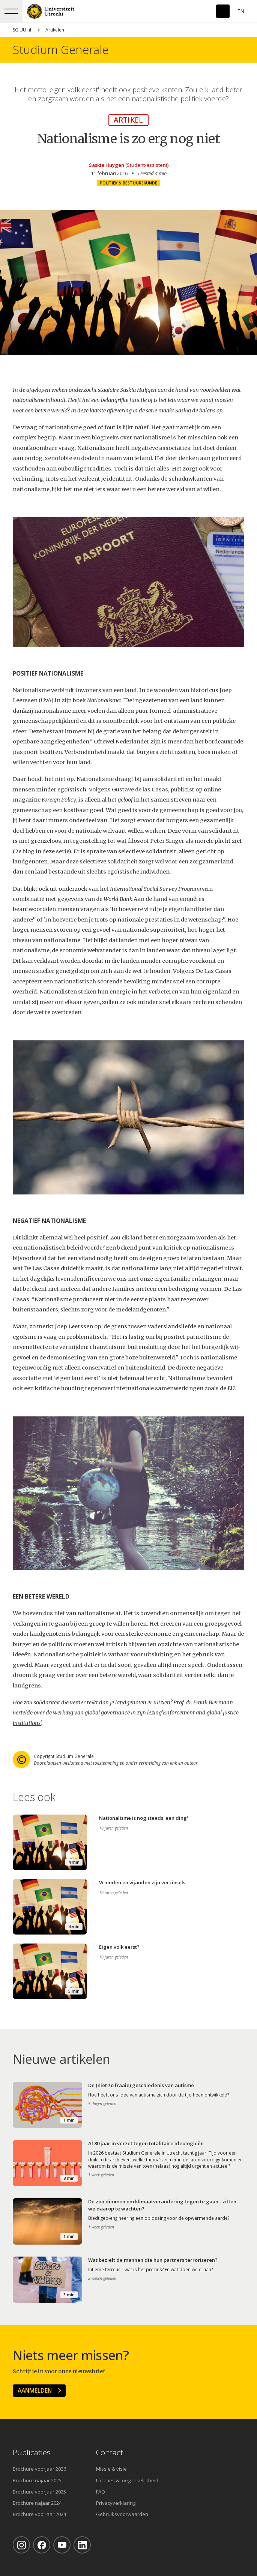  What do you see at coordinates (39, 2468) in the screenshot?
I see `Brochure voorjaar 2026` at bounding box center [39, 2468].